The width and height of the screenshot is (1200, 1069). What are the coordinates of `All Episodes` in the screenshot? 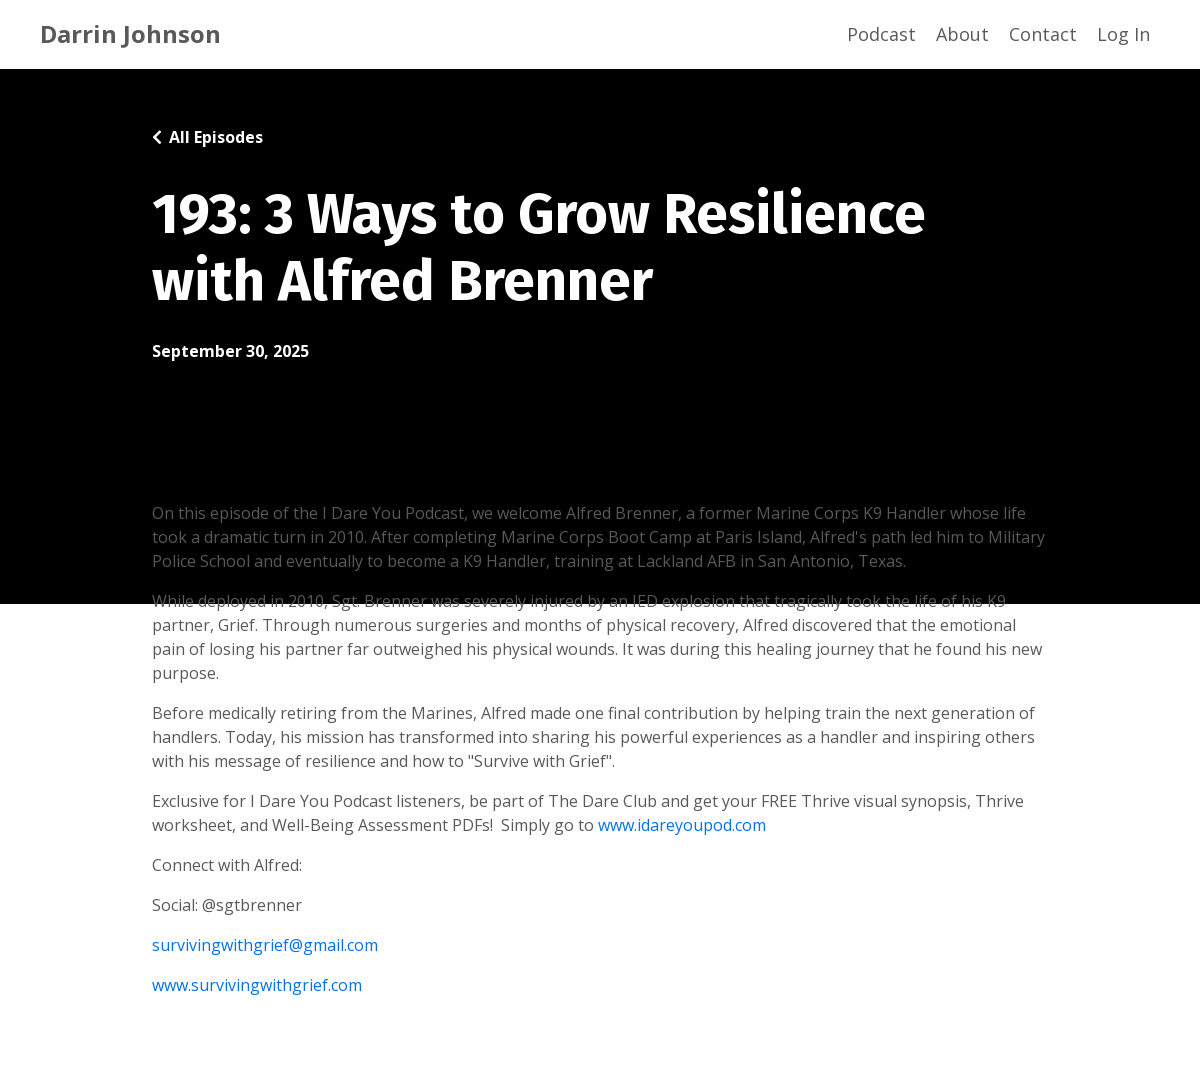 It's located at (216, 137).